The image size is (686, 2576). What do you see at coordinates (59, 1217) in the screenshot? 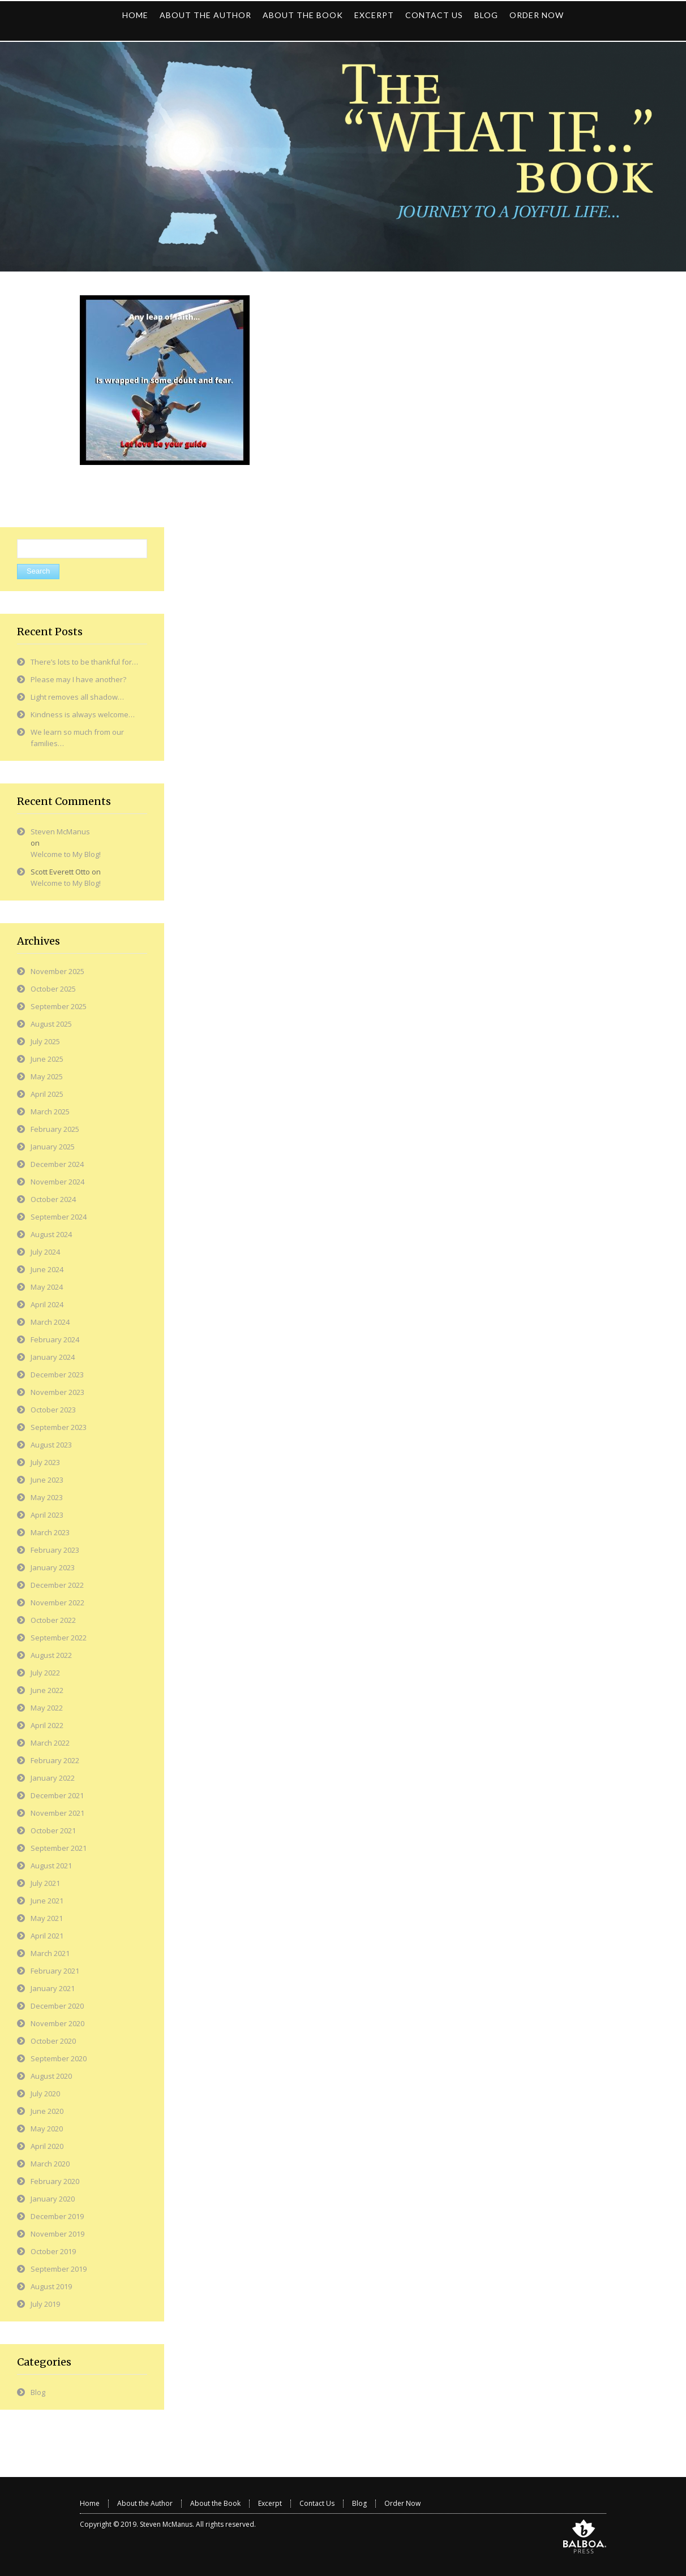
I see `September 2024` at bounding box center [59, 1217].